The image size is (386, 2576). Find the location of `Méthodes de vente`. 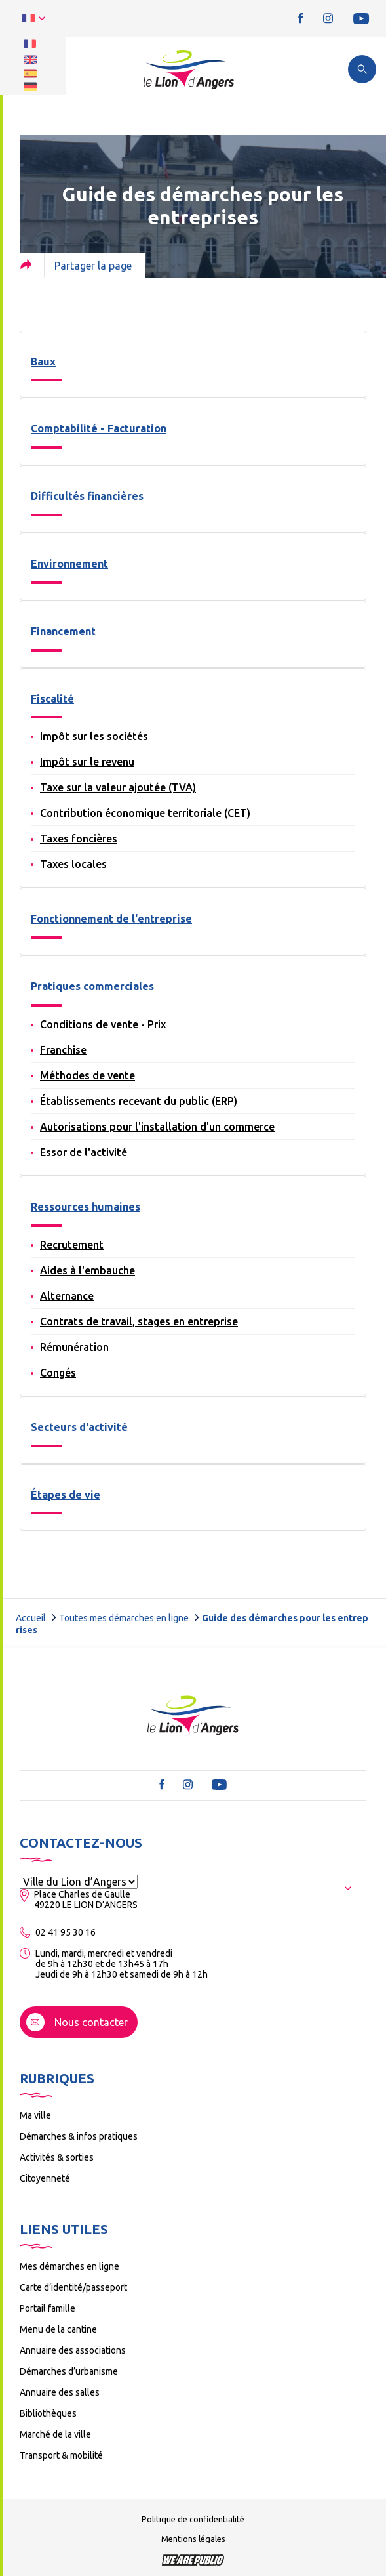

Méthodes de vente is located at coordinates (87, 1075).